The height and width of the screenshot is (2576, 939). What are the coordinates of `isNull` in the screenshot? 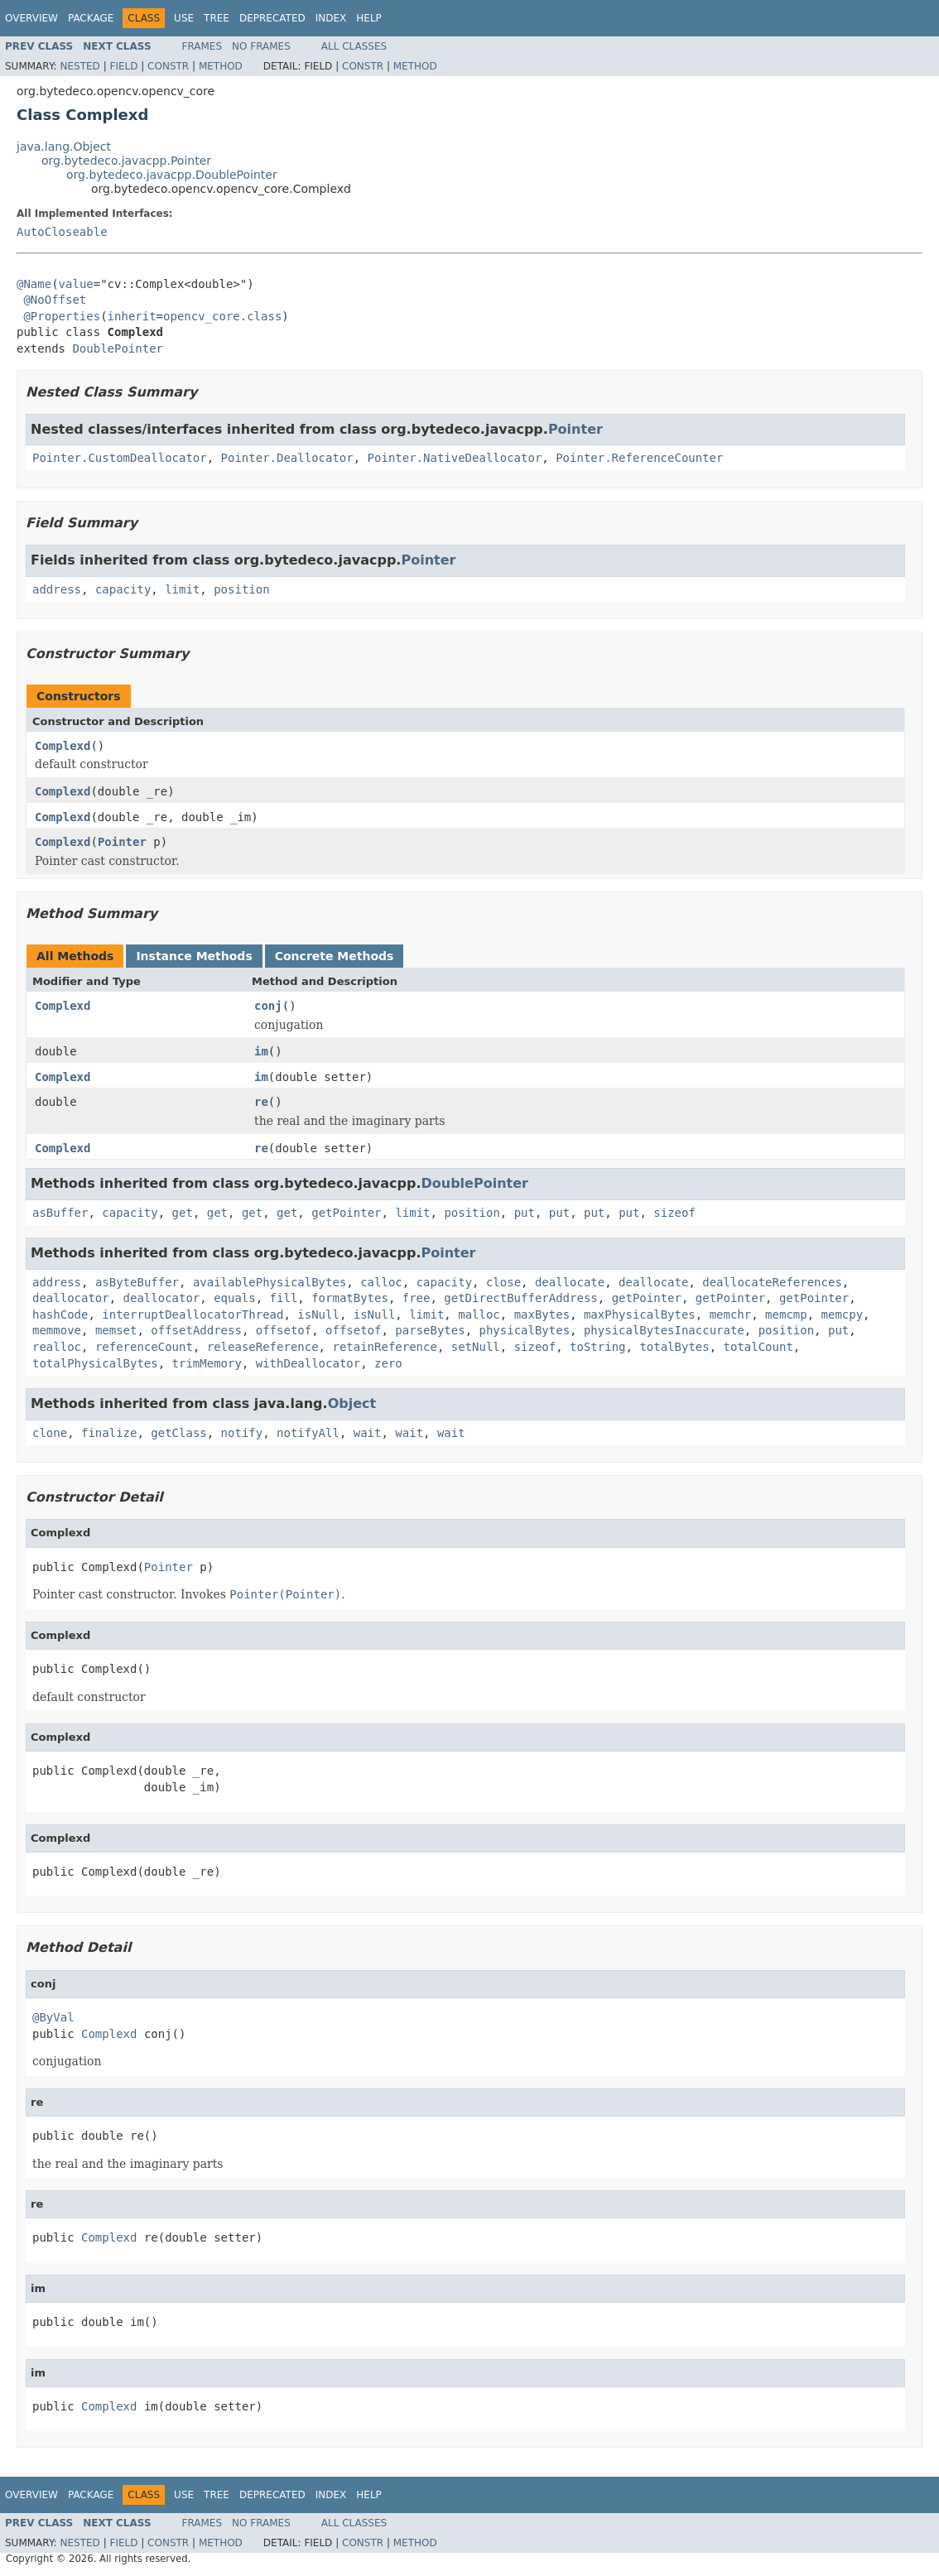 It's located at (318, 1314).